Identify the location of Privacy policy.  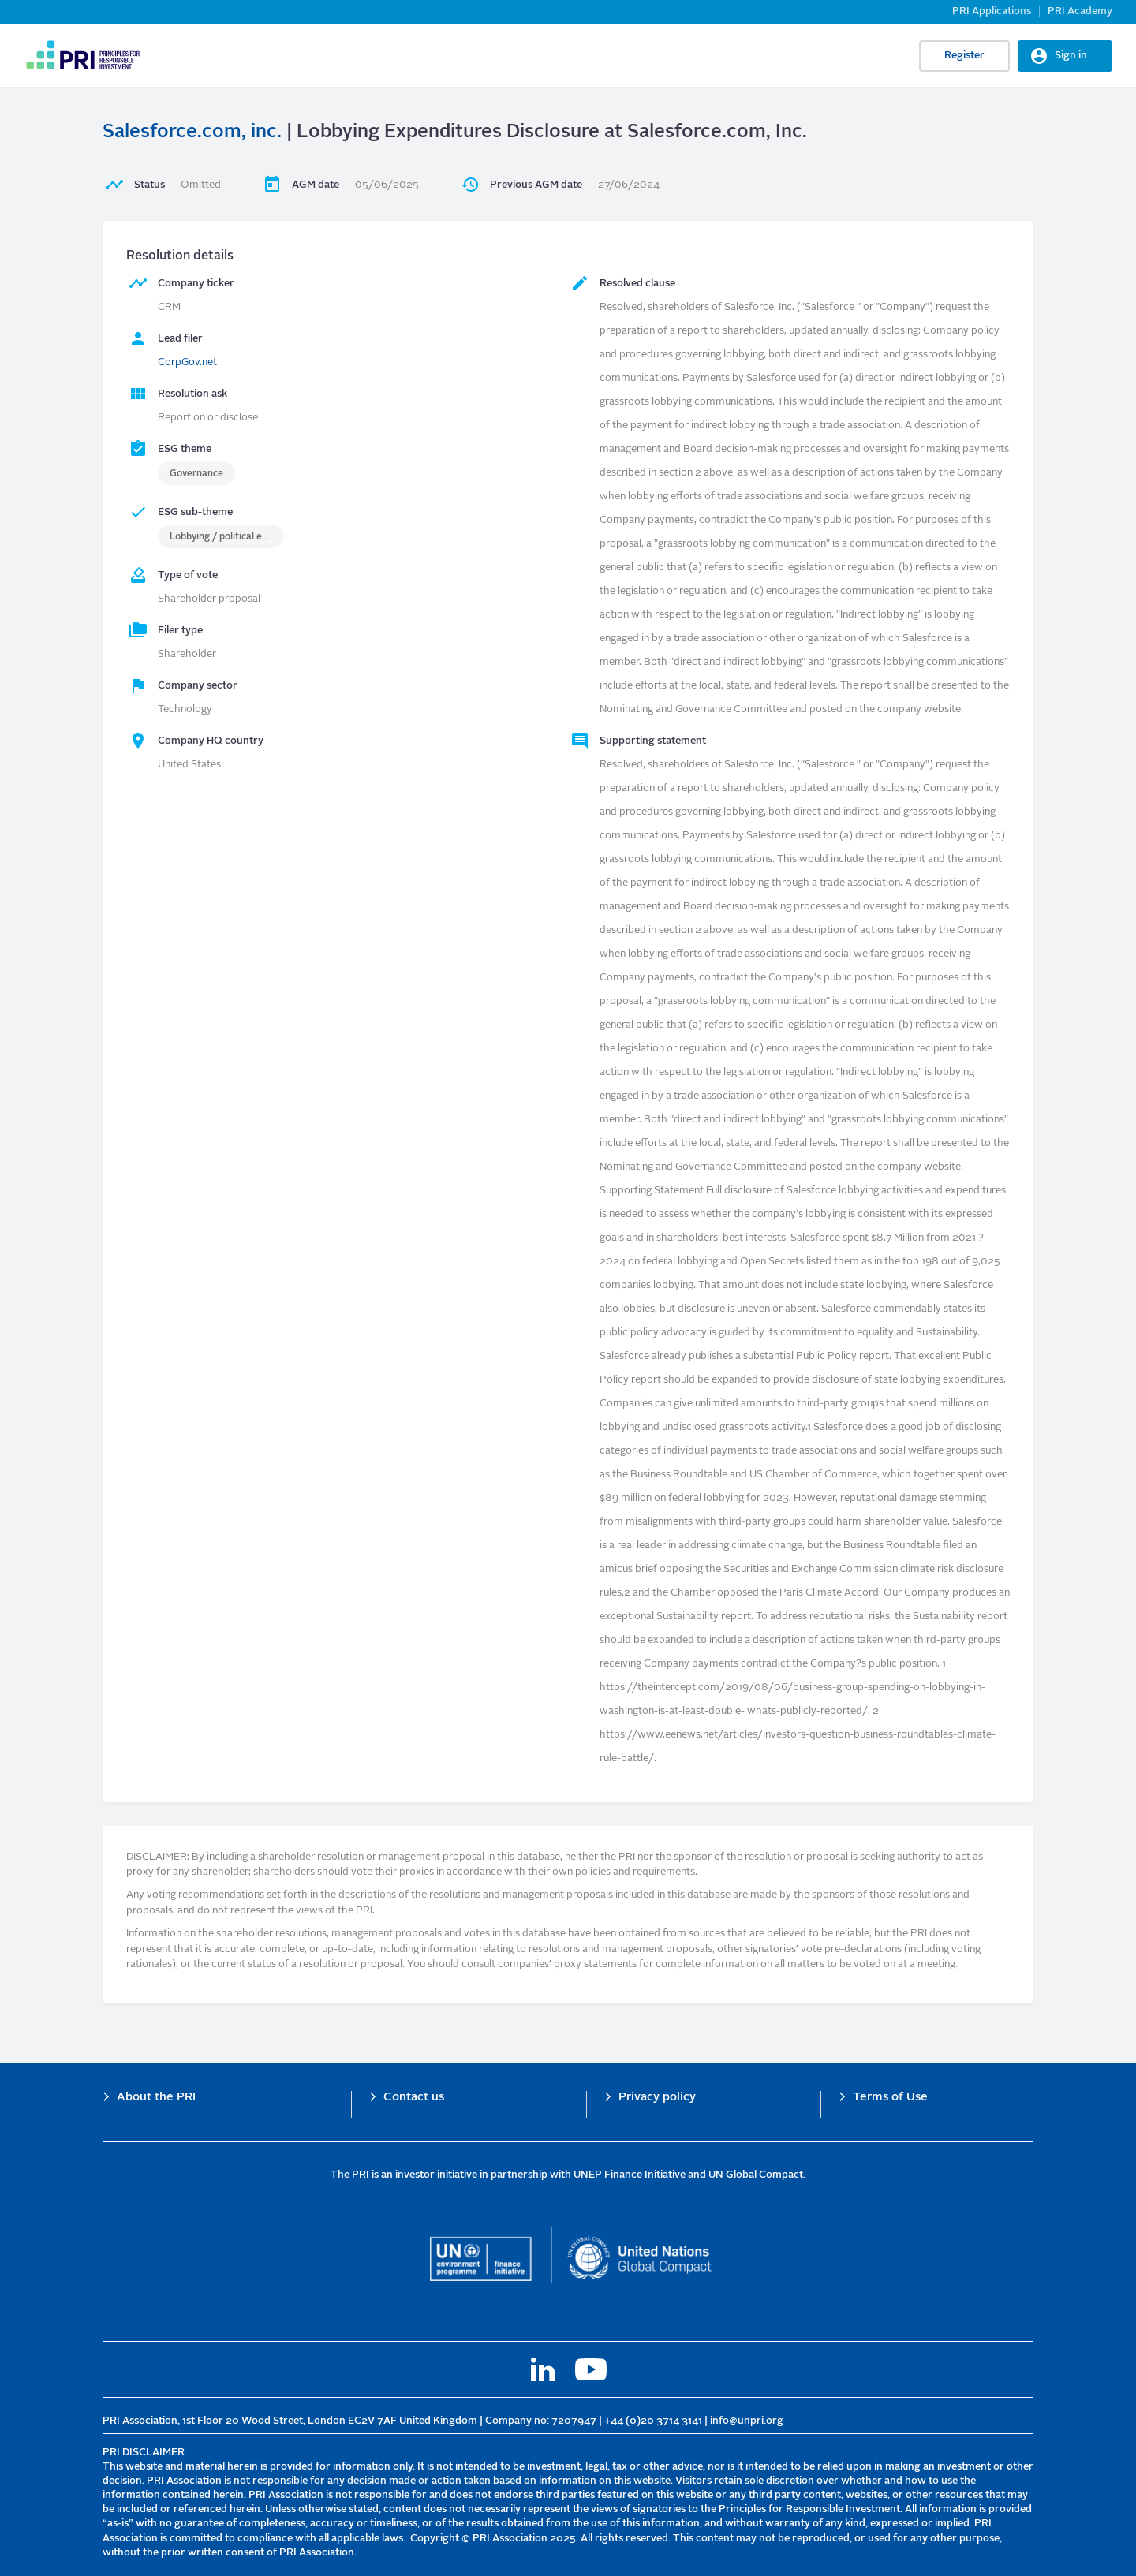
(657, 2098).